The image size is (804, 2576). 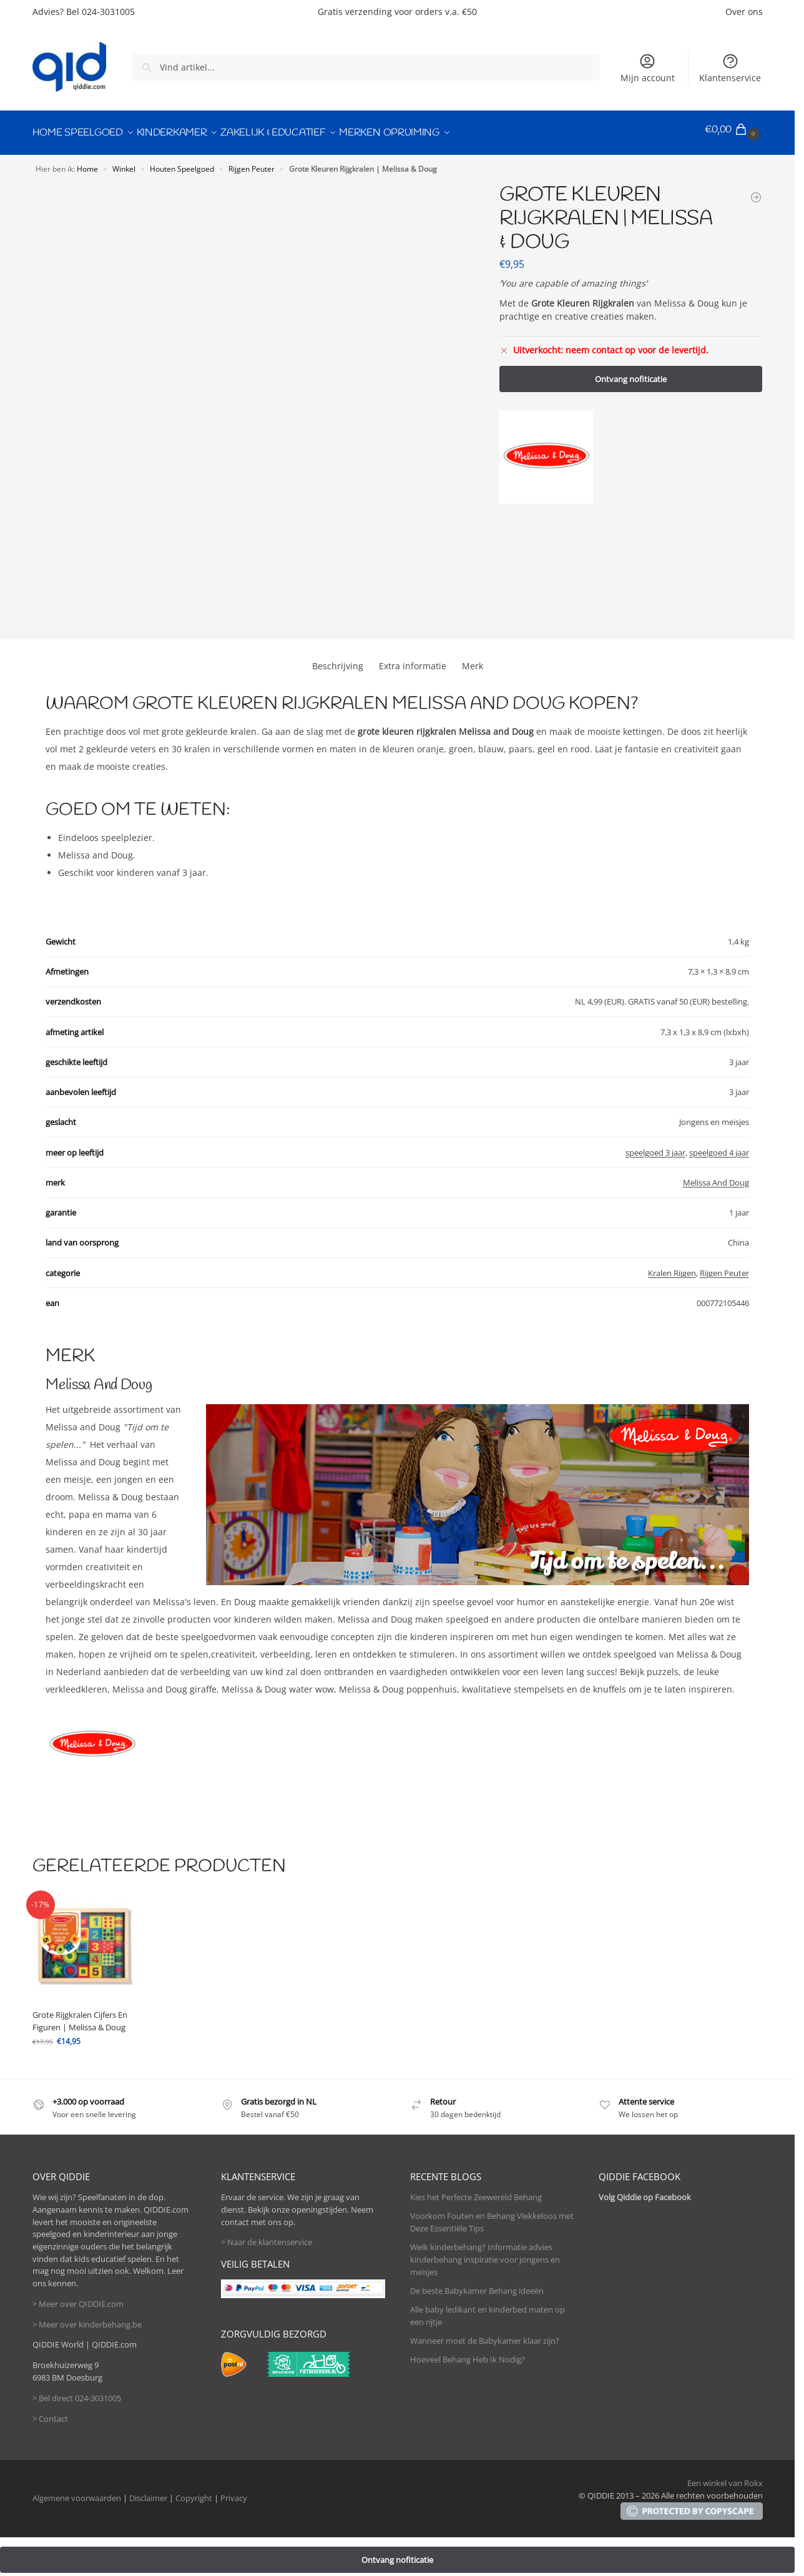 I want to click on Klantenservice, so click(x=730, y=68).